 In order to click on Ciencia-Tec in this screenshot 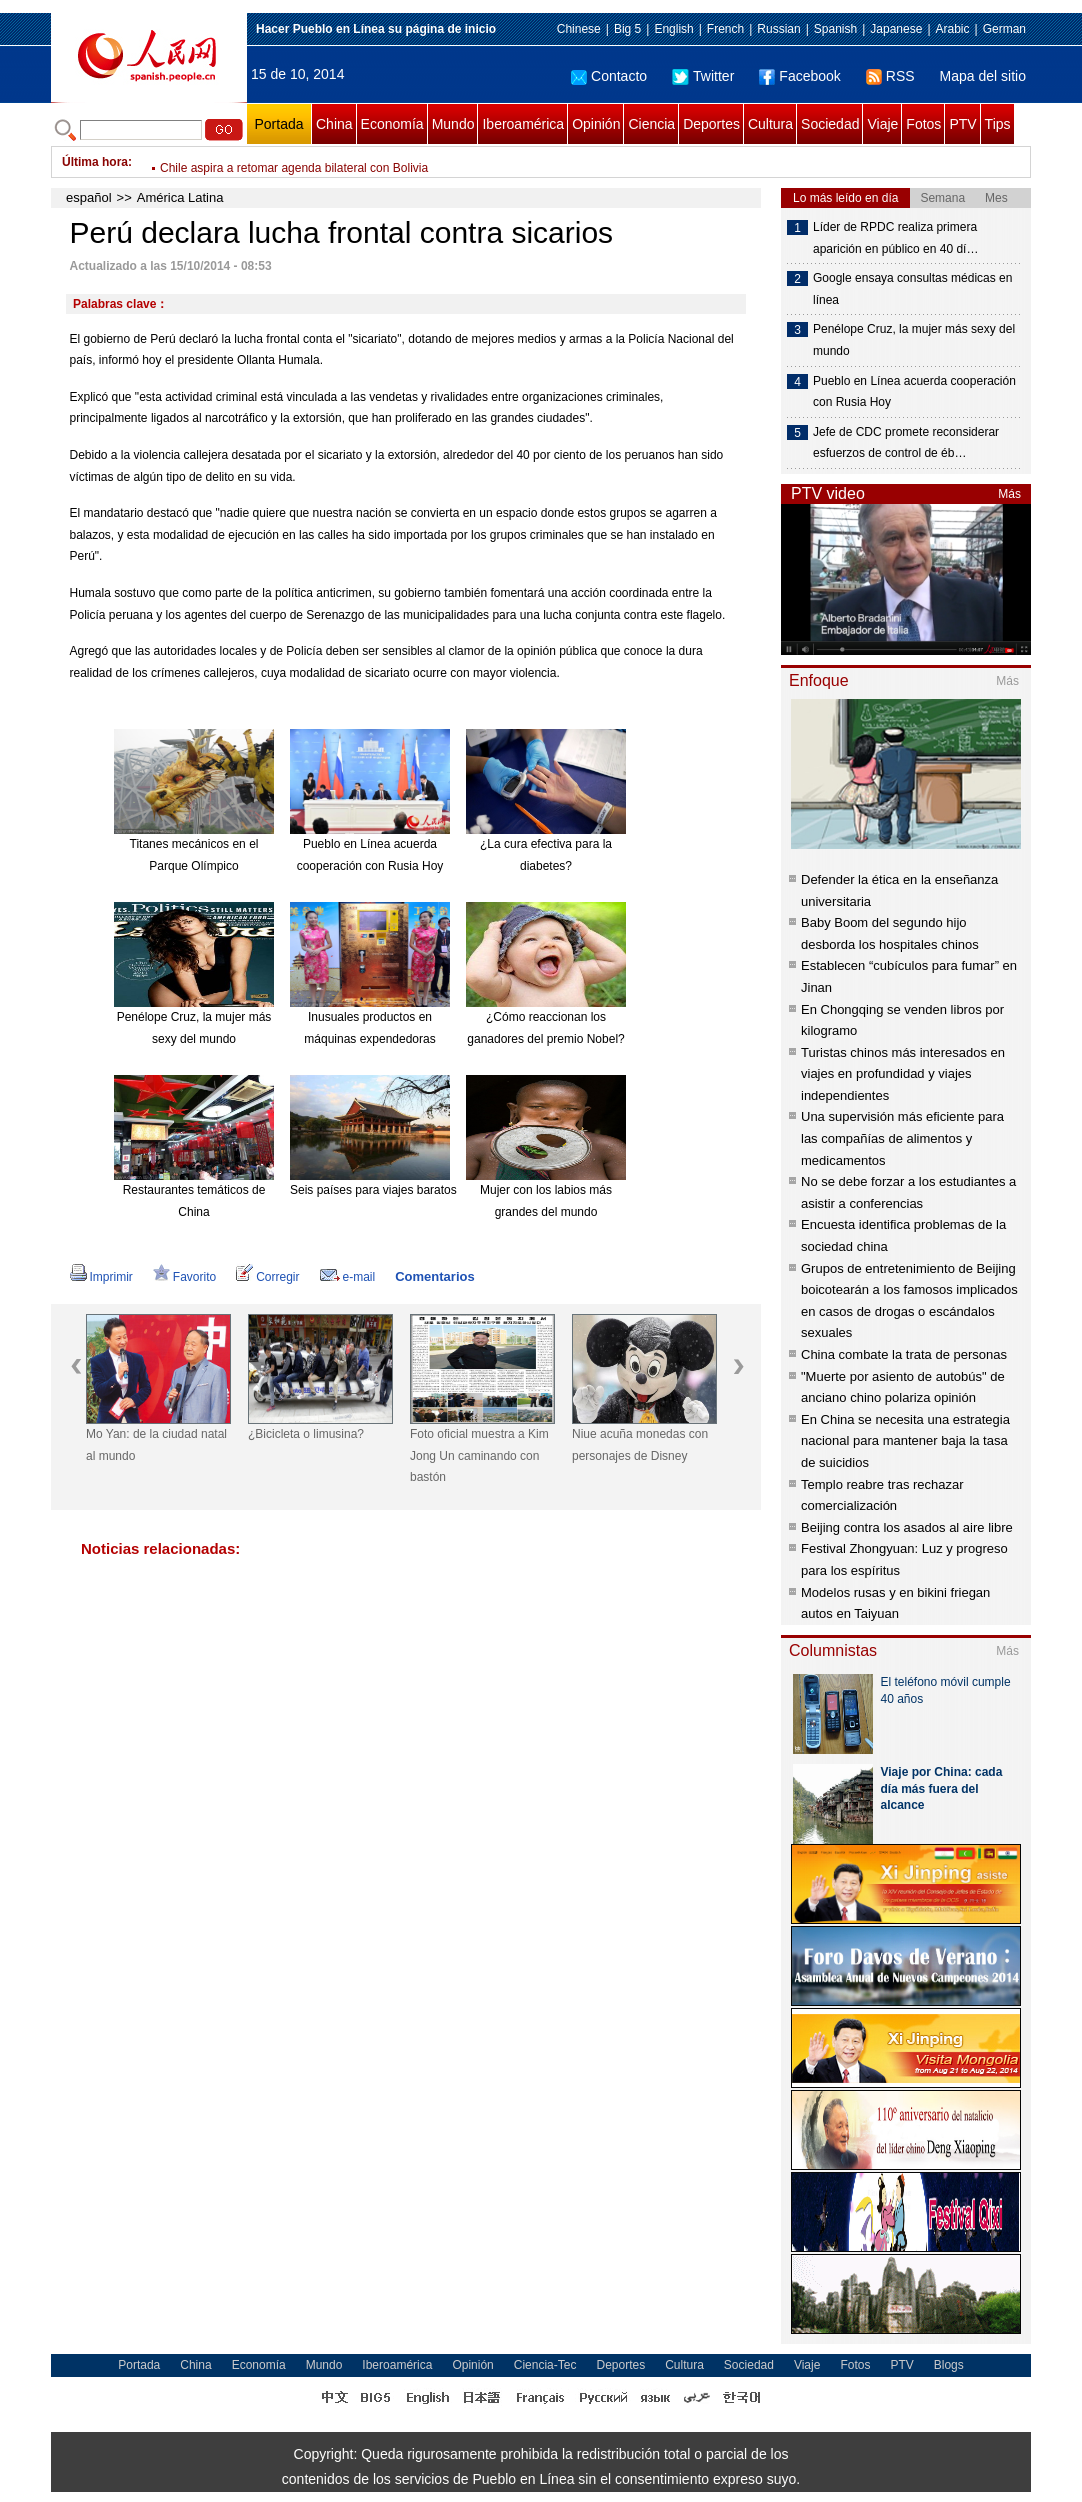, I will do `click(545, 2365)`.